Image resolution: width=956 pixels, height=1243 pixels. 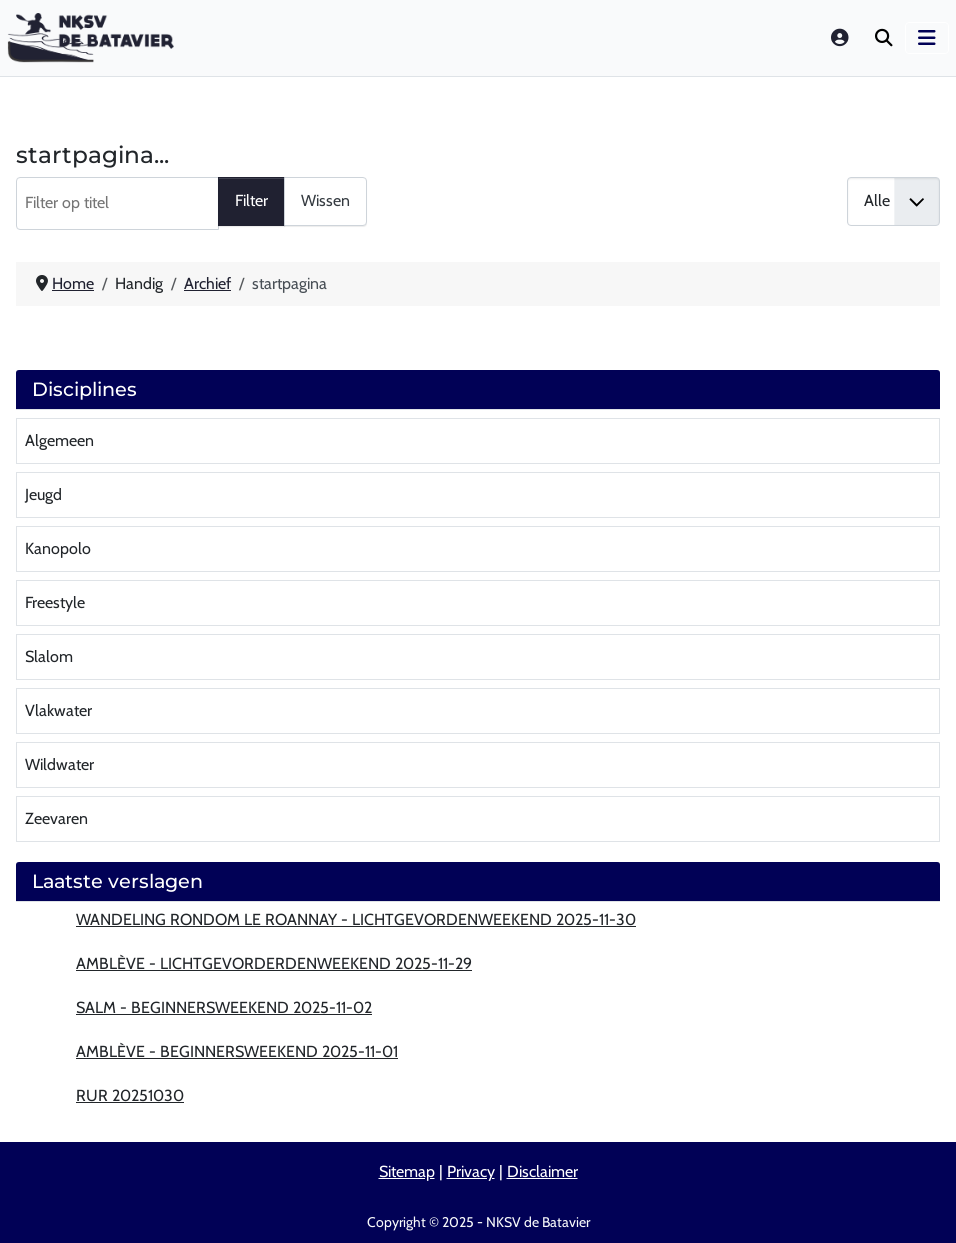 I want to click on Filter, so click(x=251, y=200).